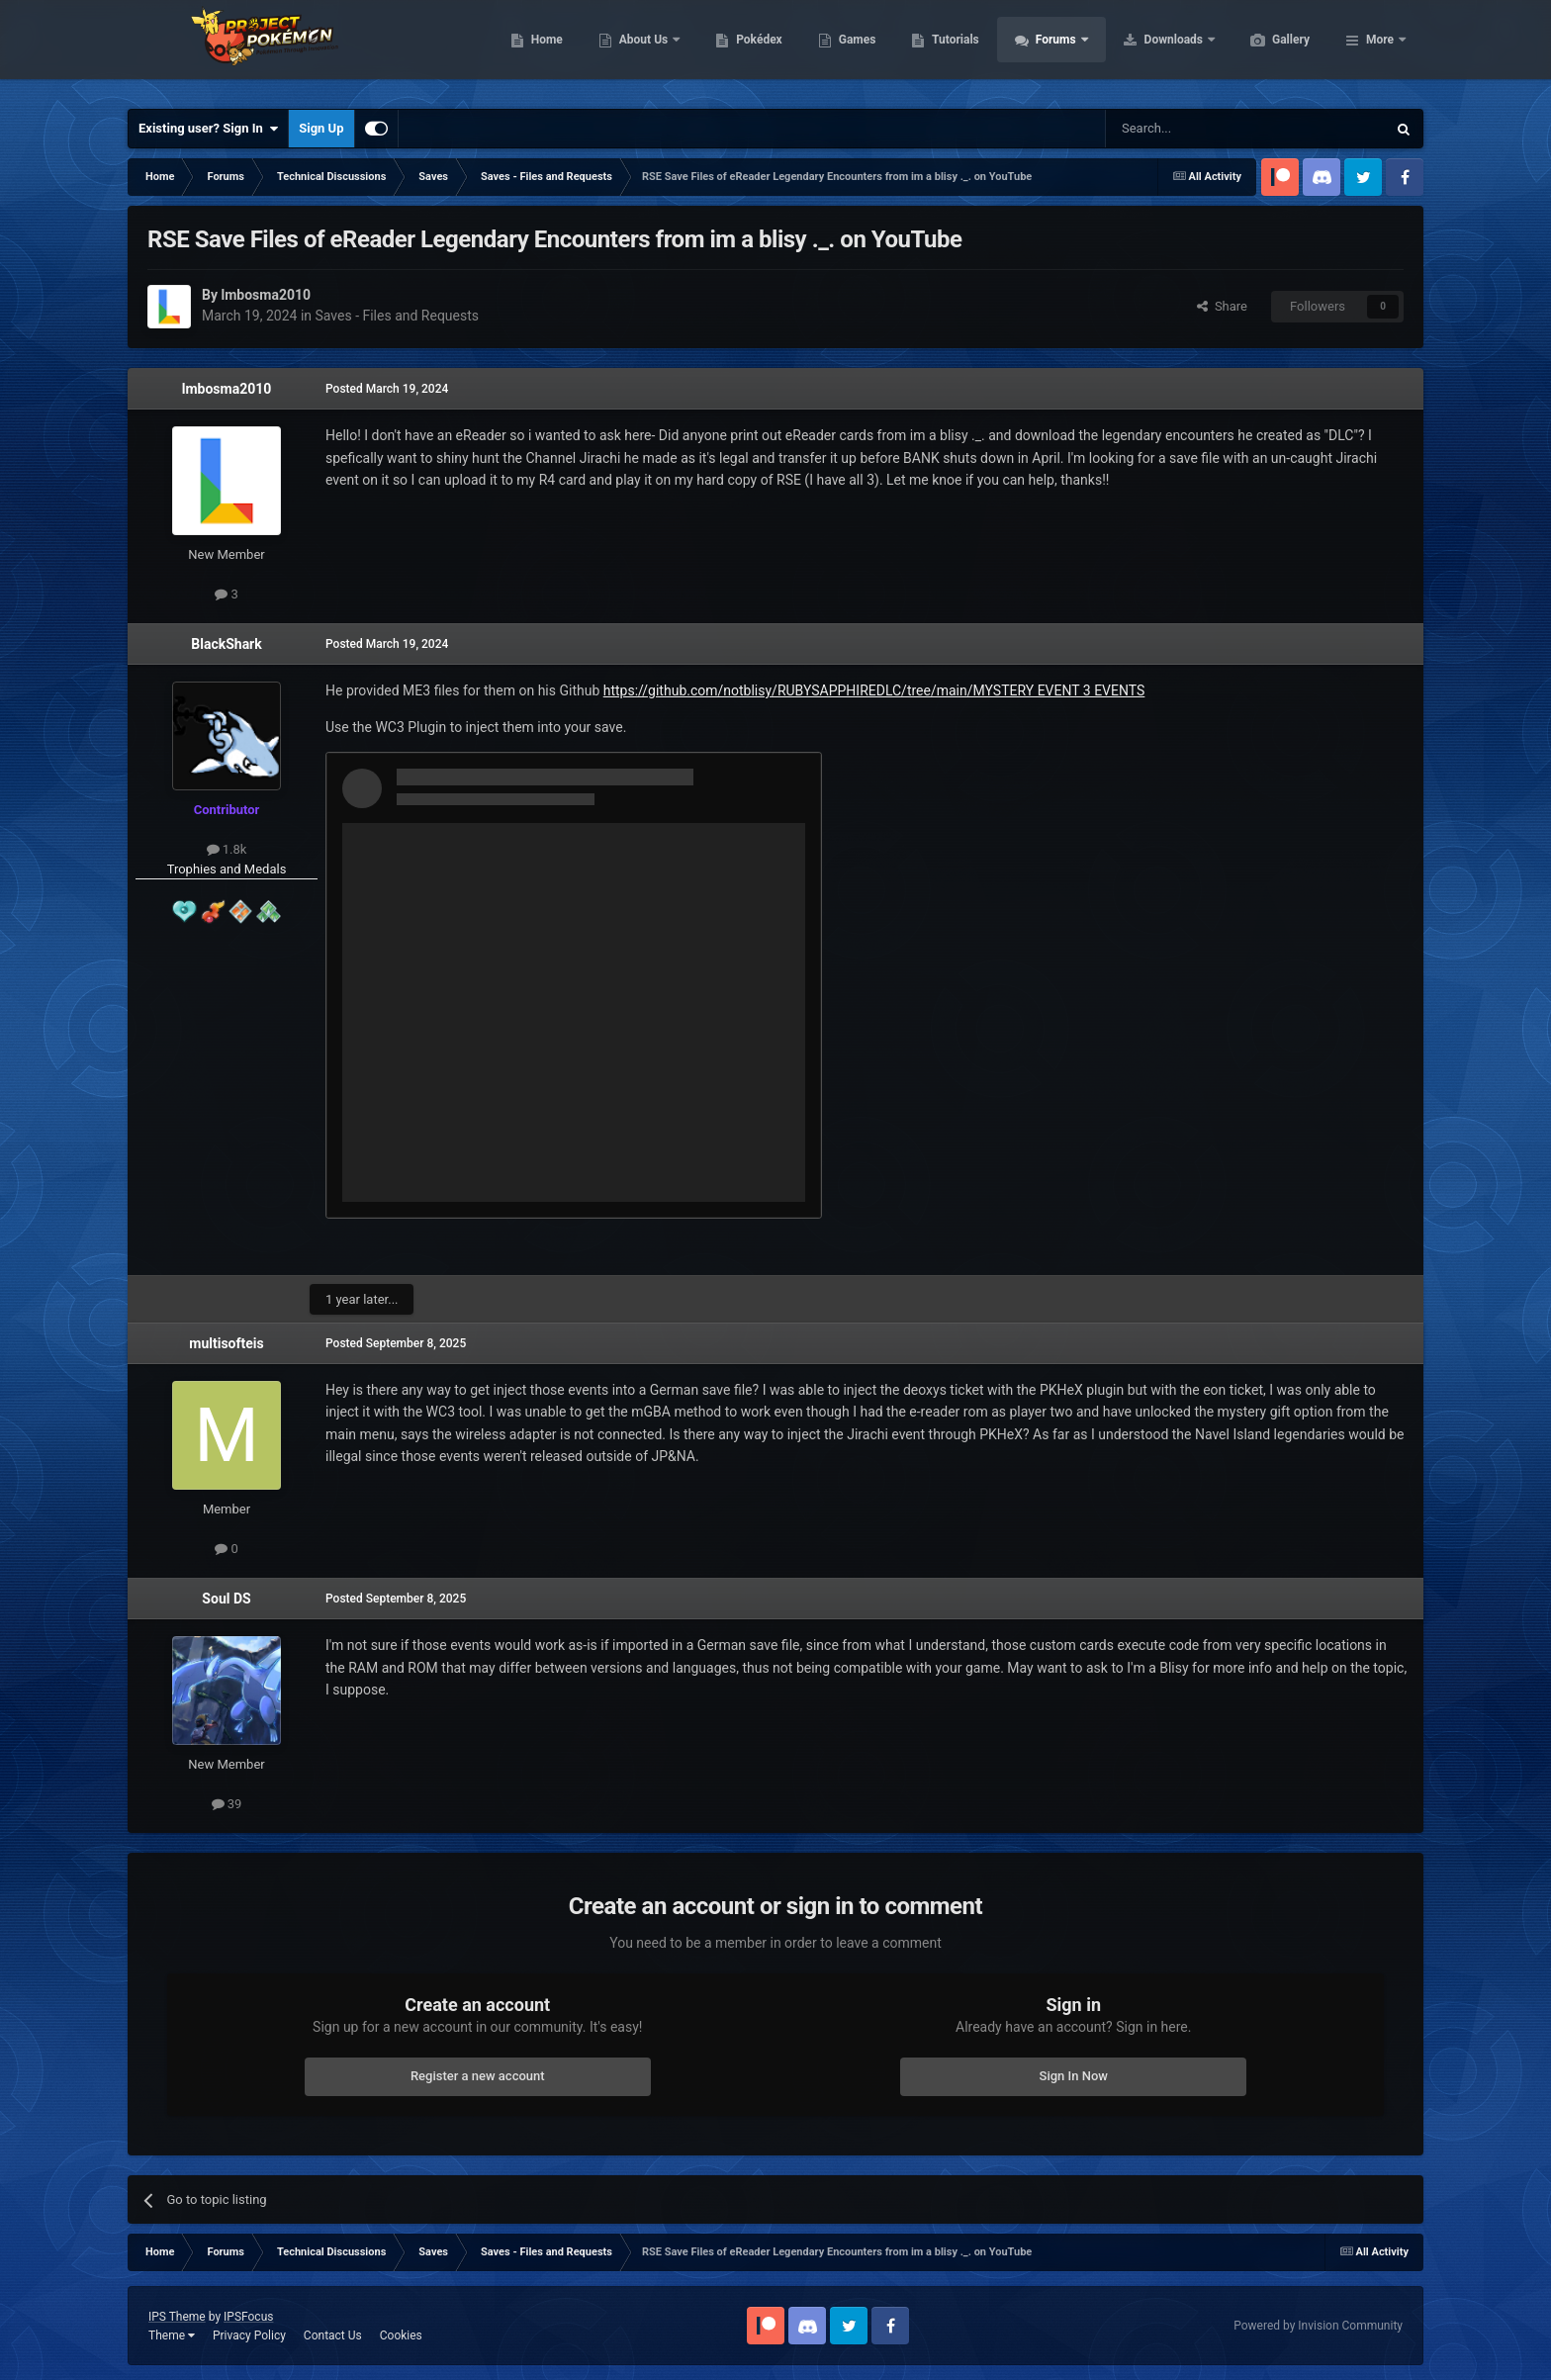  What do you see at coordinates (640, 49) in the screenshot?
I see `Home` at bounding box center [640, 49].